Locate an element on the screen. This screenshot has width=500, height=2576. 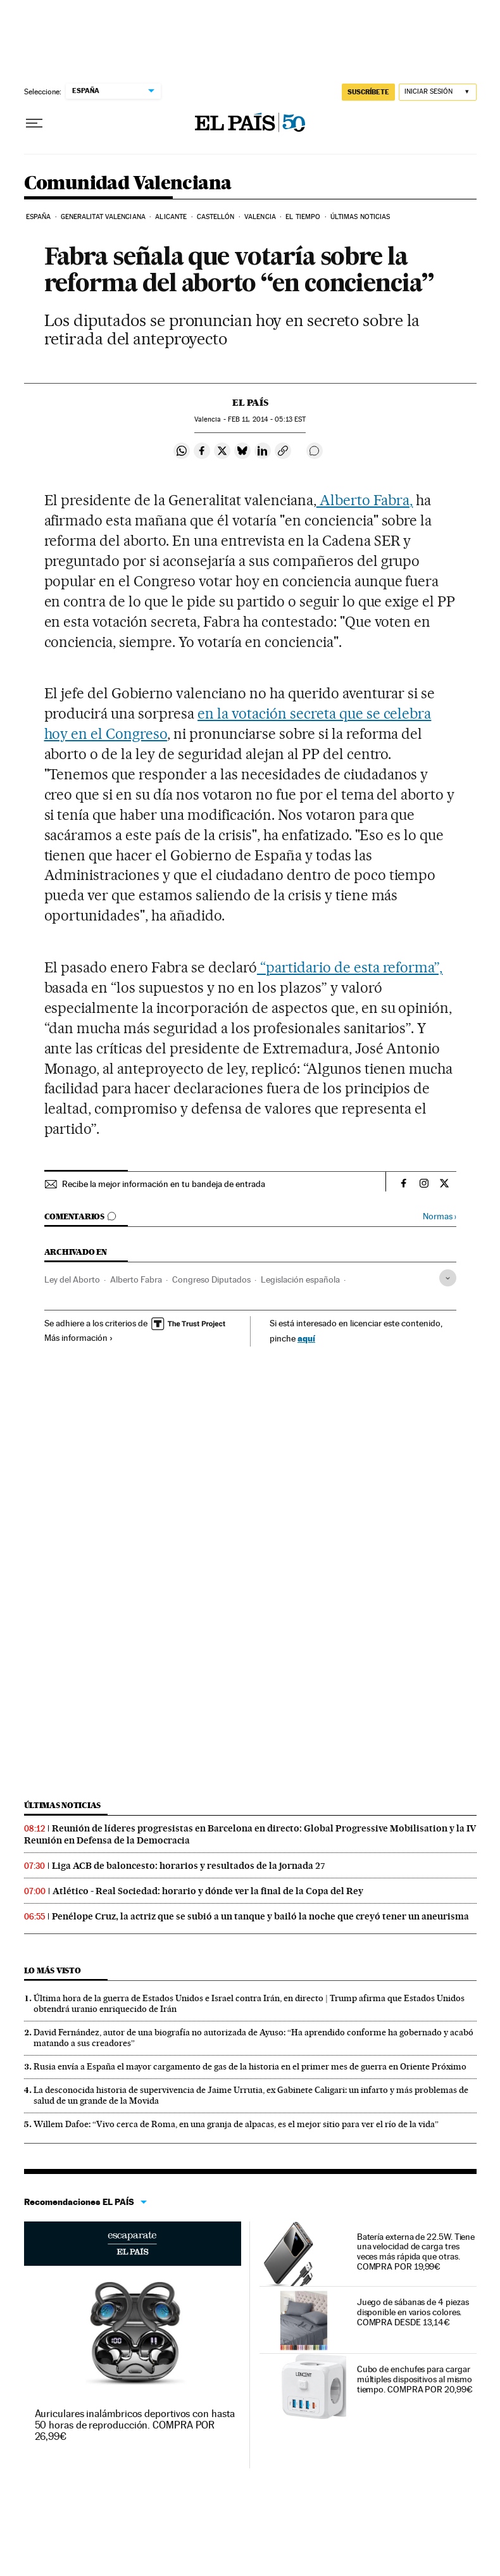
Alberto Fabra is located at coordinates (136, 1279).